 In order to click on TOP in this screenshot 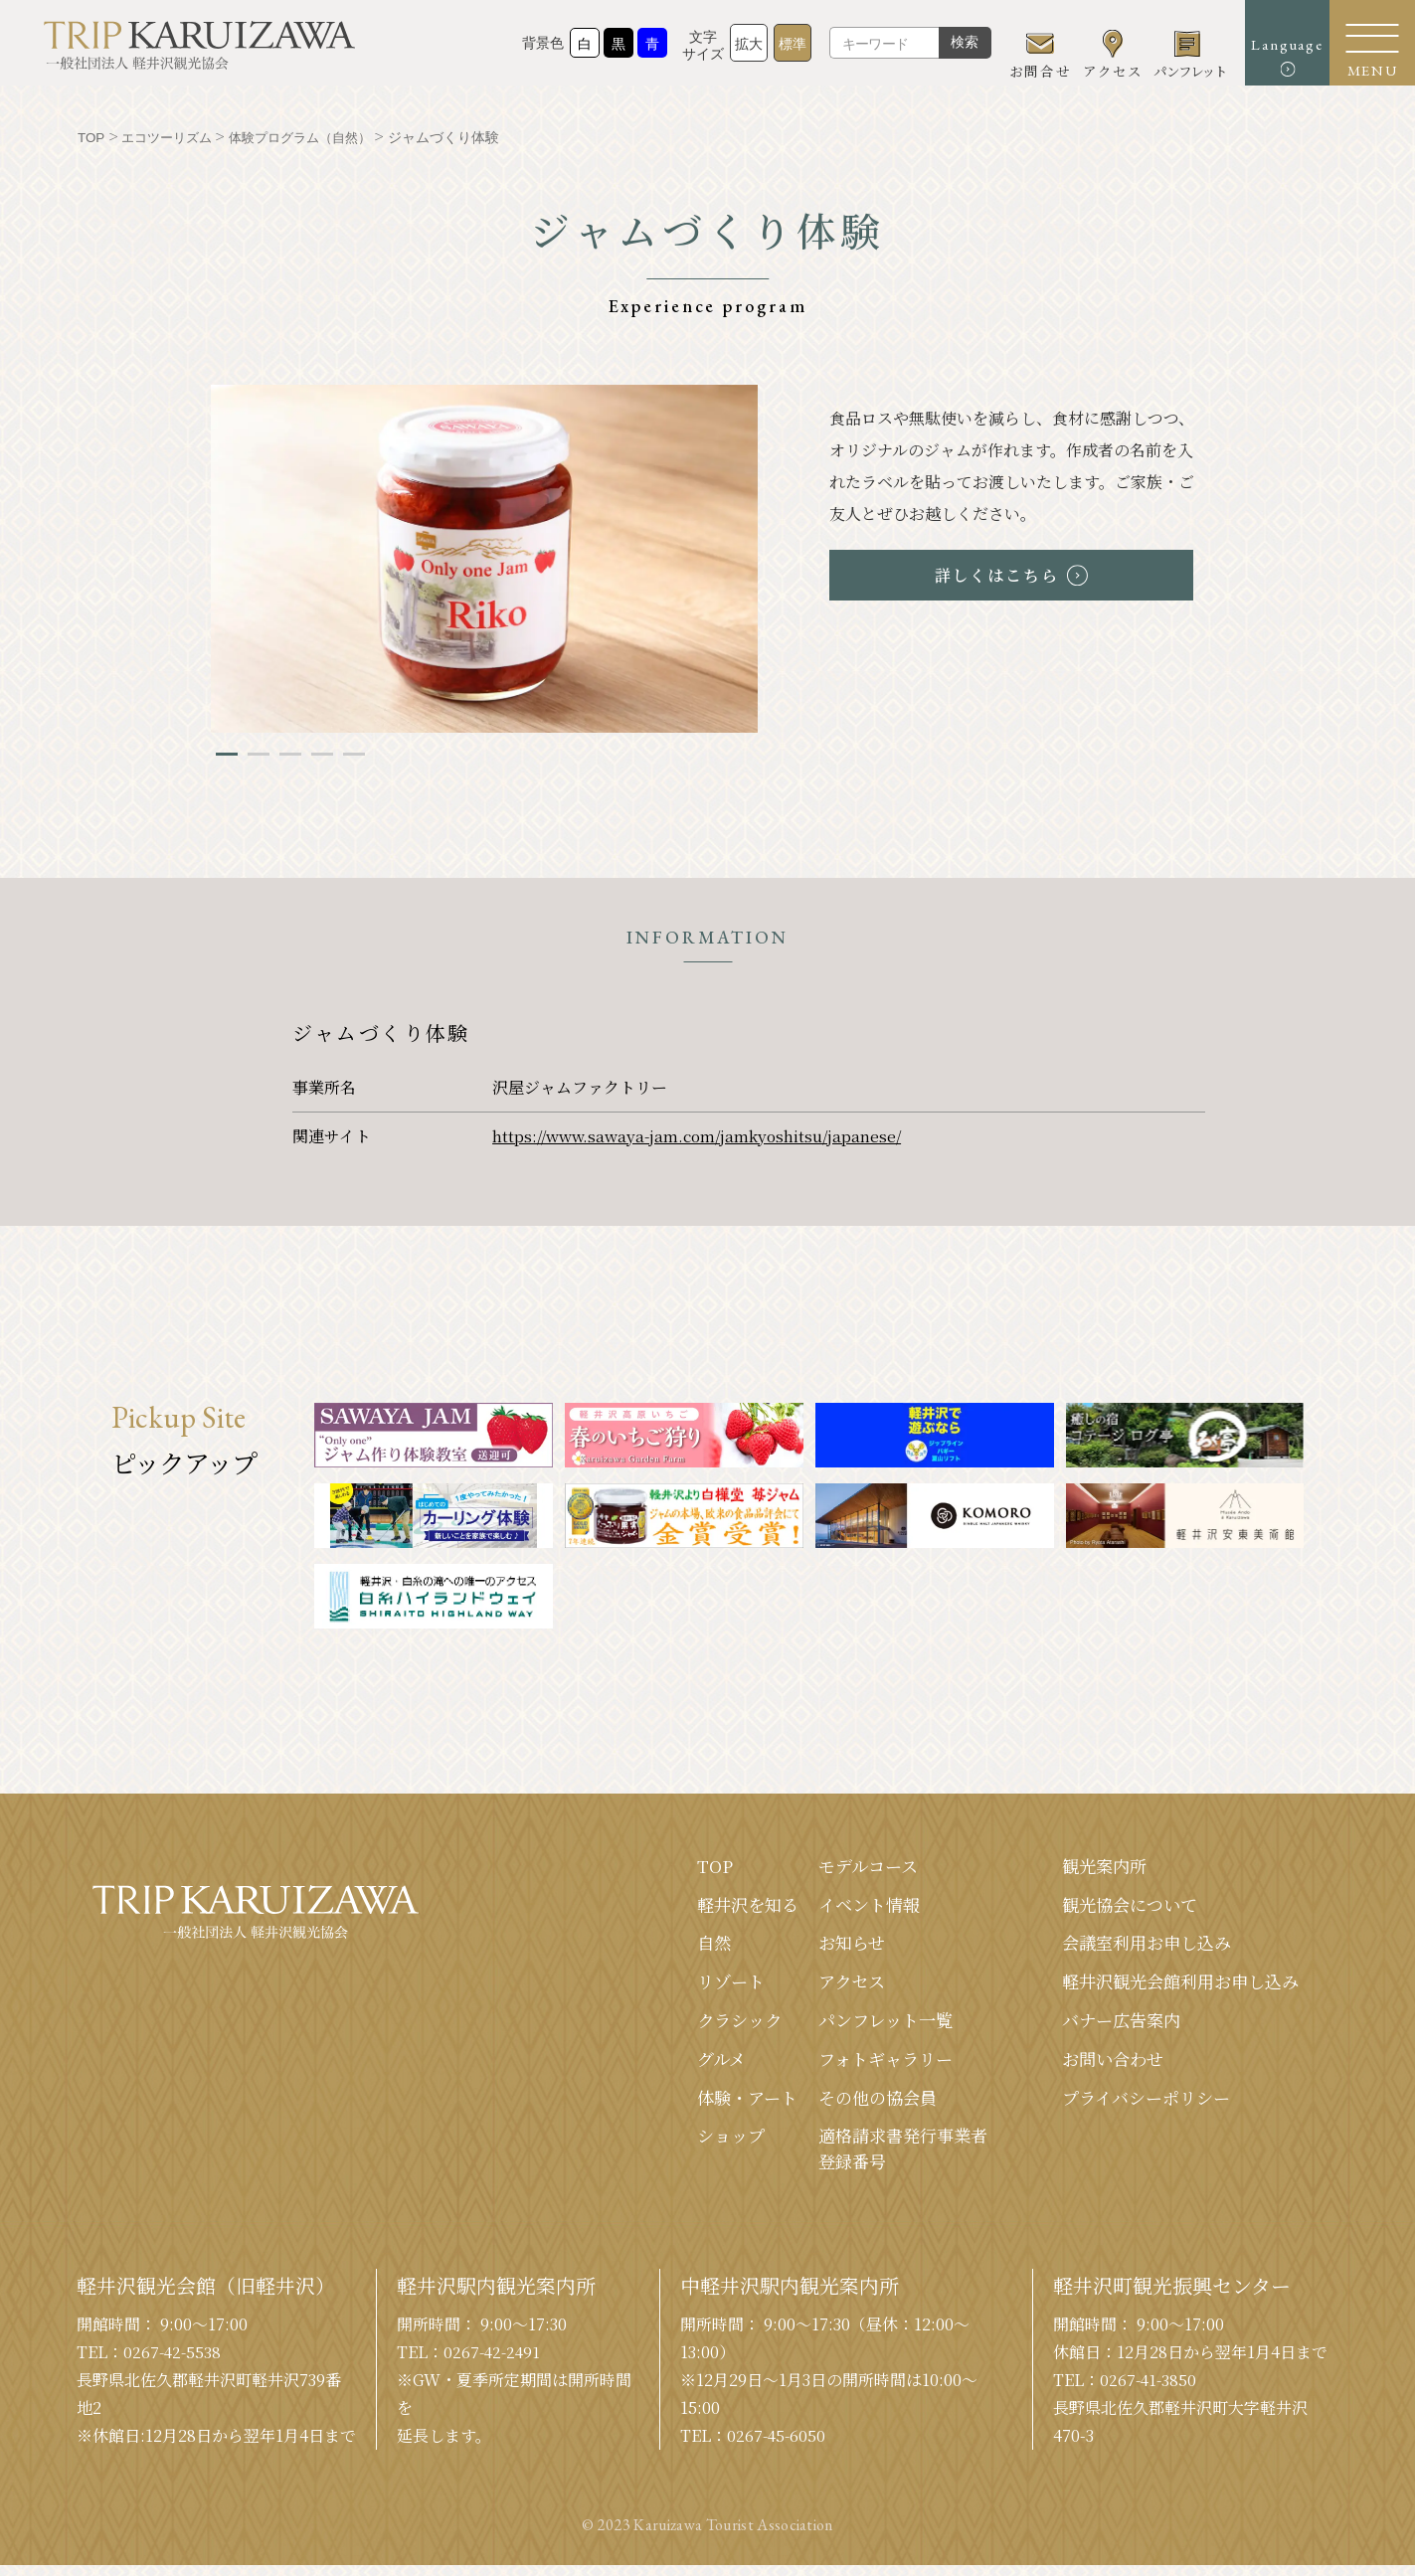, I will do `click(686, 1866)`.